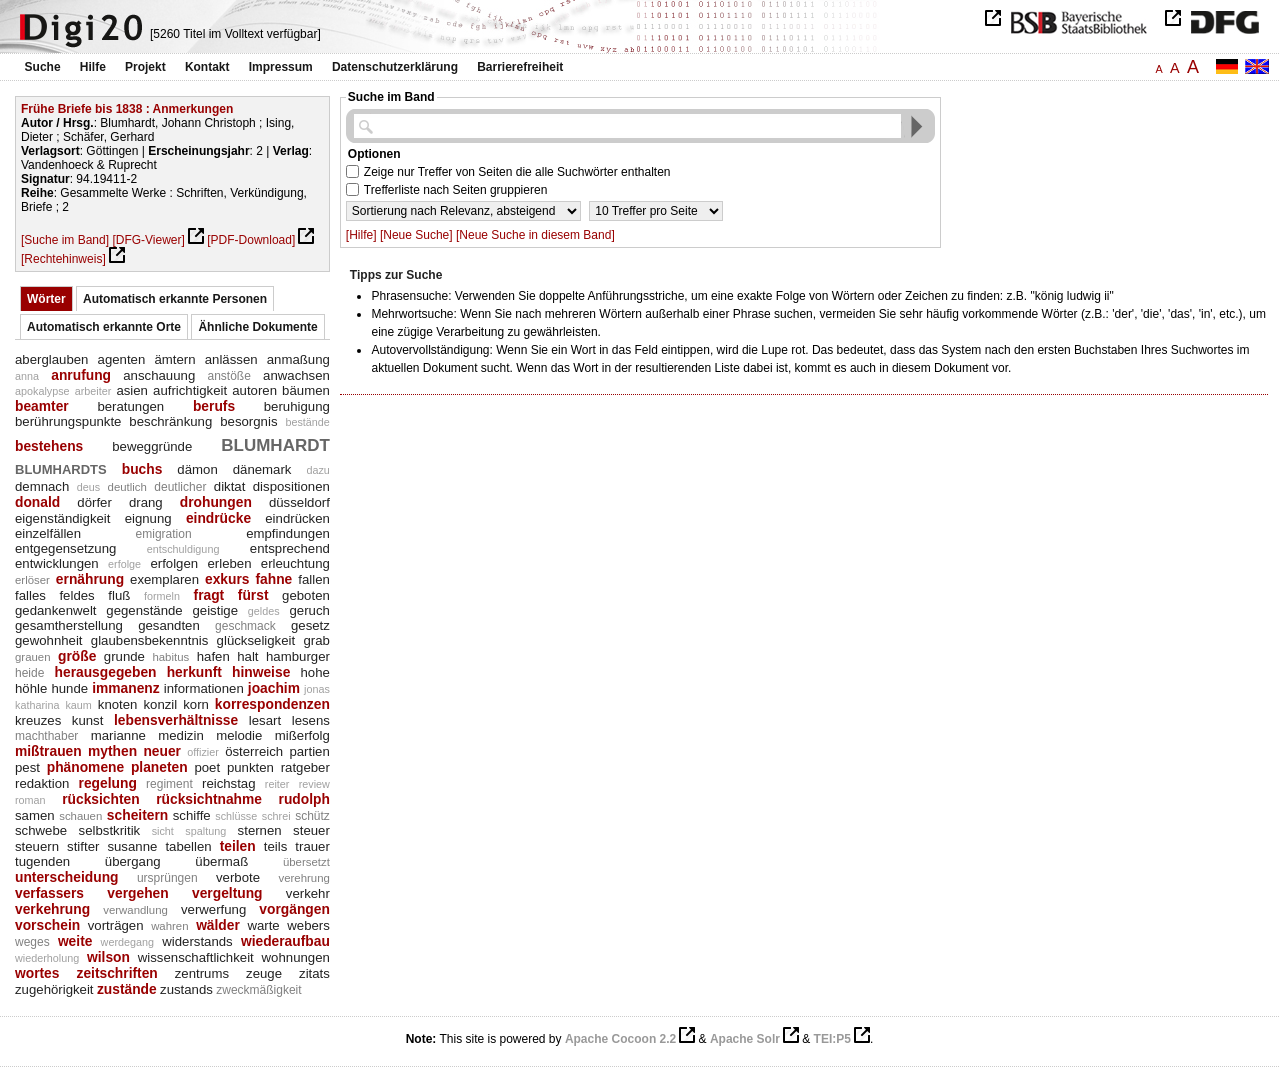 The width and height of the screenshot is (1280, 1067). I want to click on gewohnheit, so click(49, 640).